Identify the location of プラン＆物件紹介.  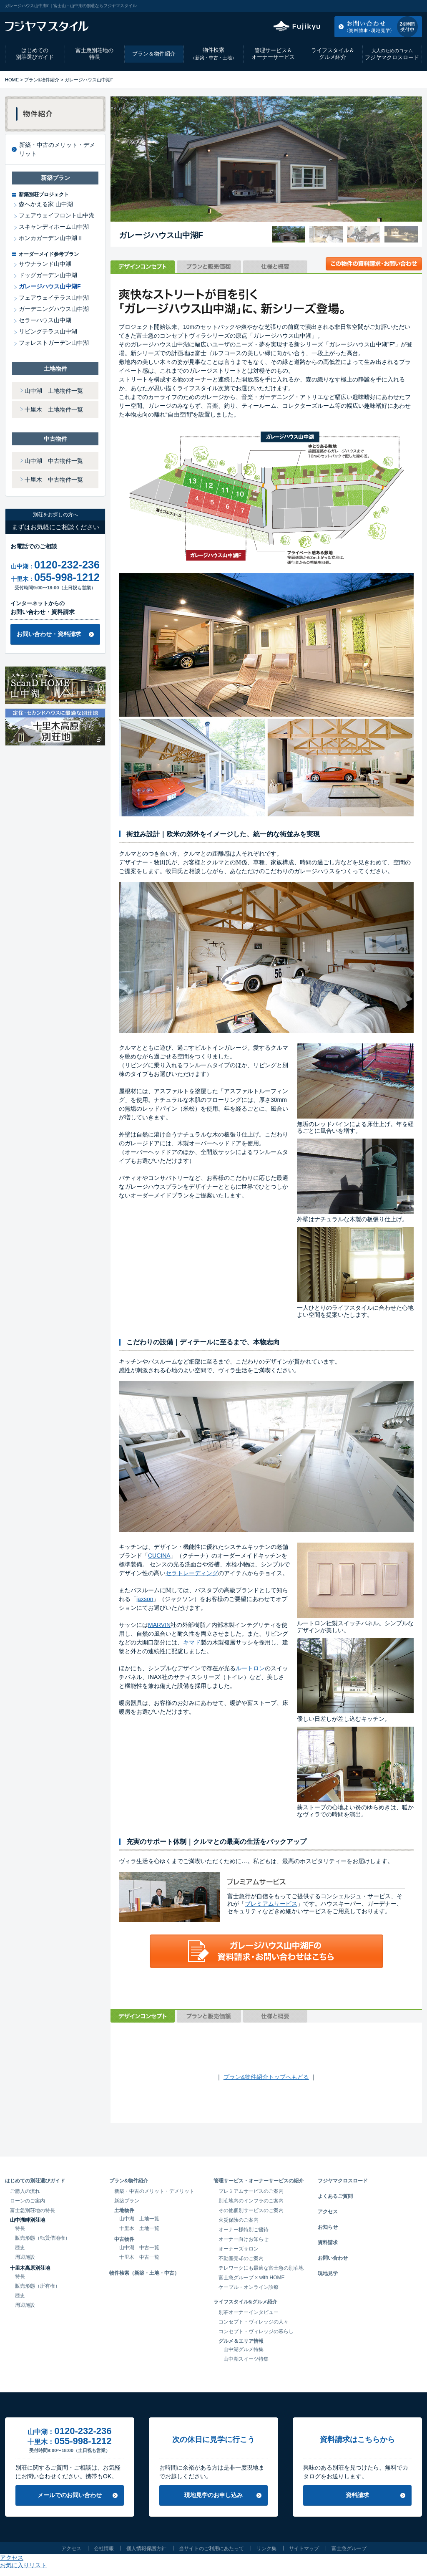
(154, 54).